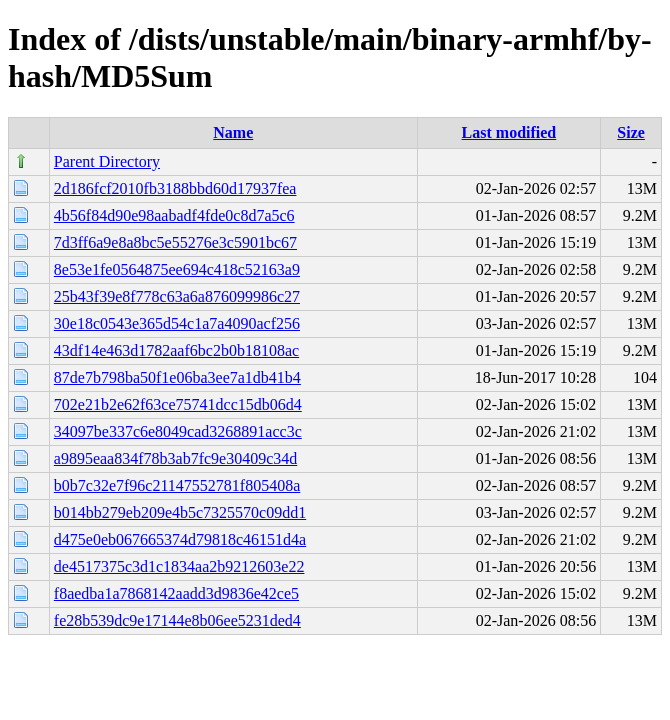  Describe the element at coordinates (631, 132) in the screenshot. I see `Size` at that location.